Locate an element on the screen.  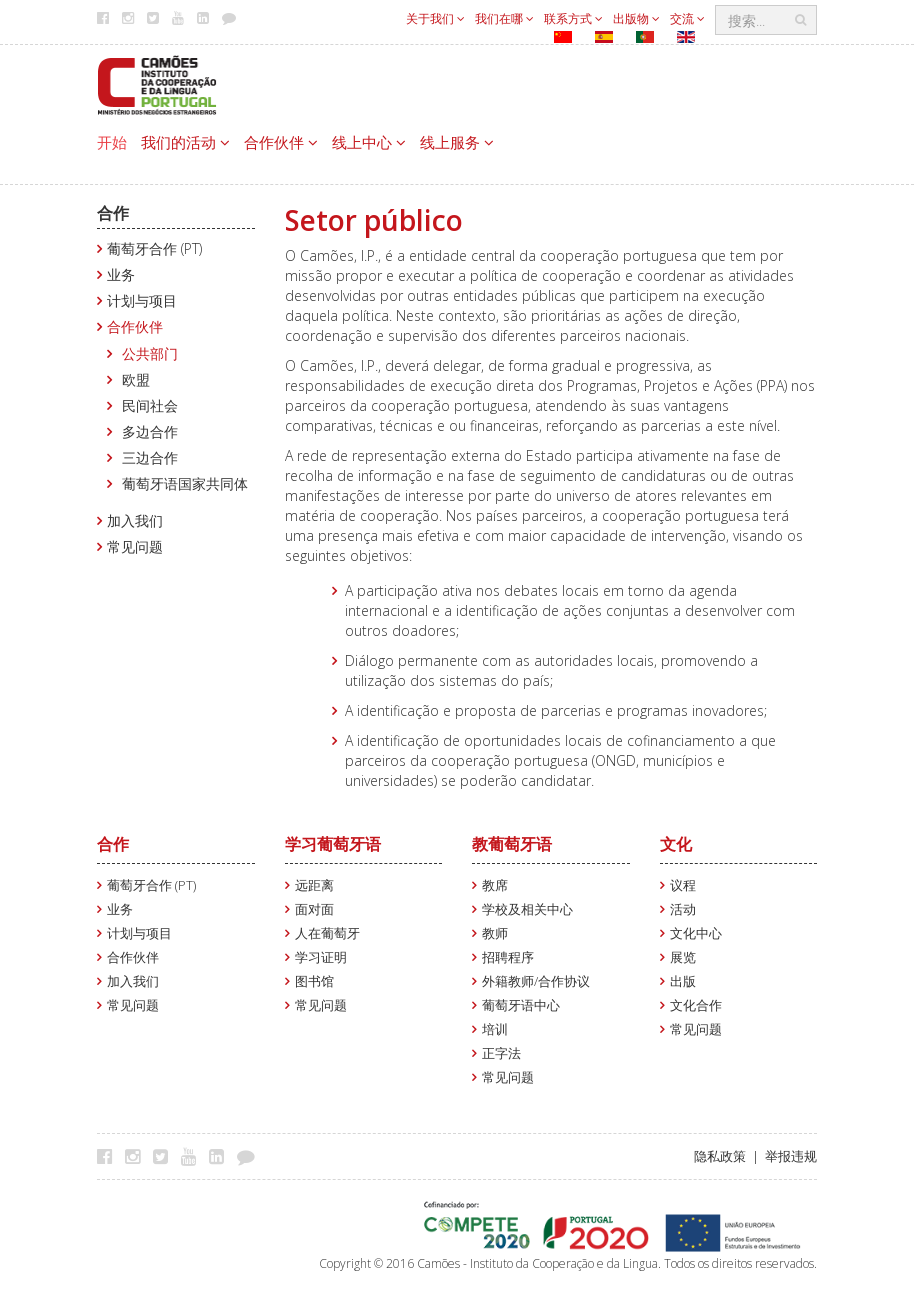
我们在哪 is located at coordinates (504, 18).